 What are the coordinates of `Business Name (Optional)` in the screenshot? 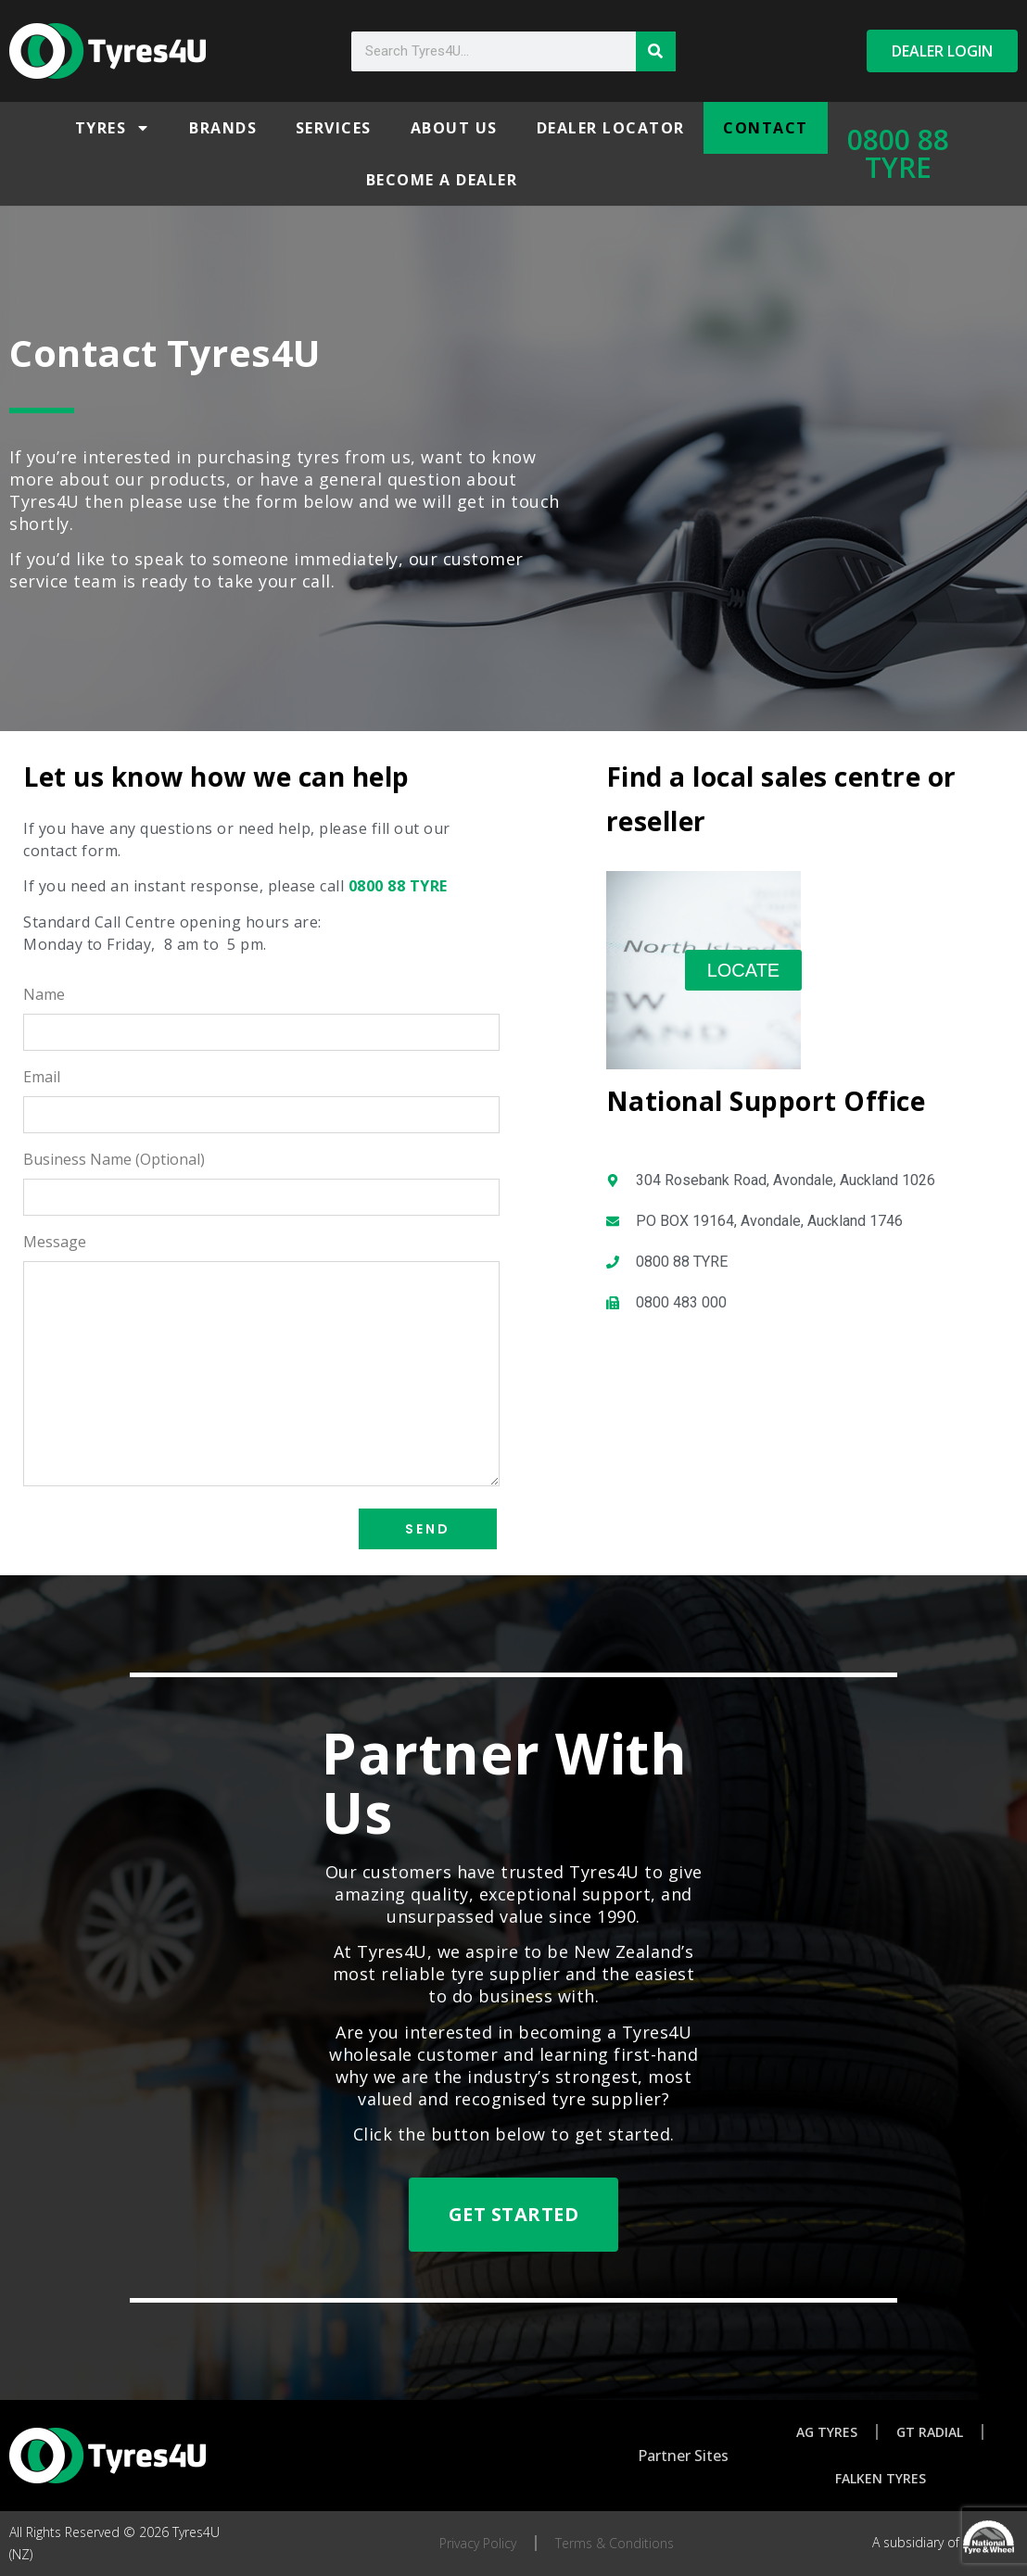 It's located at (114, 1160).